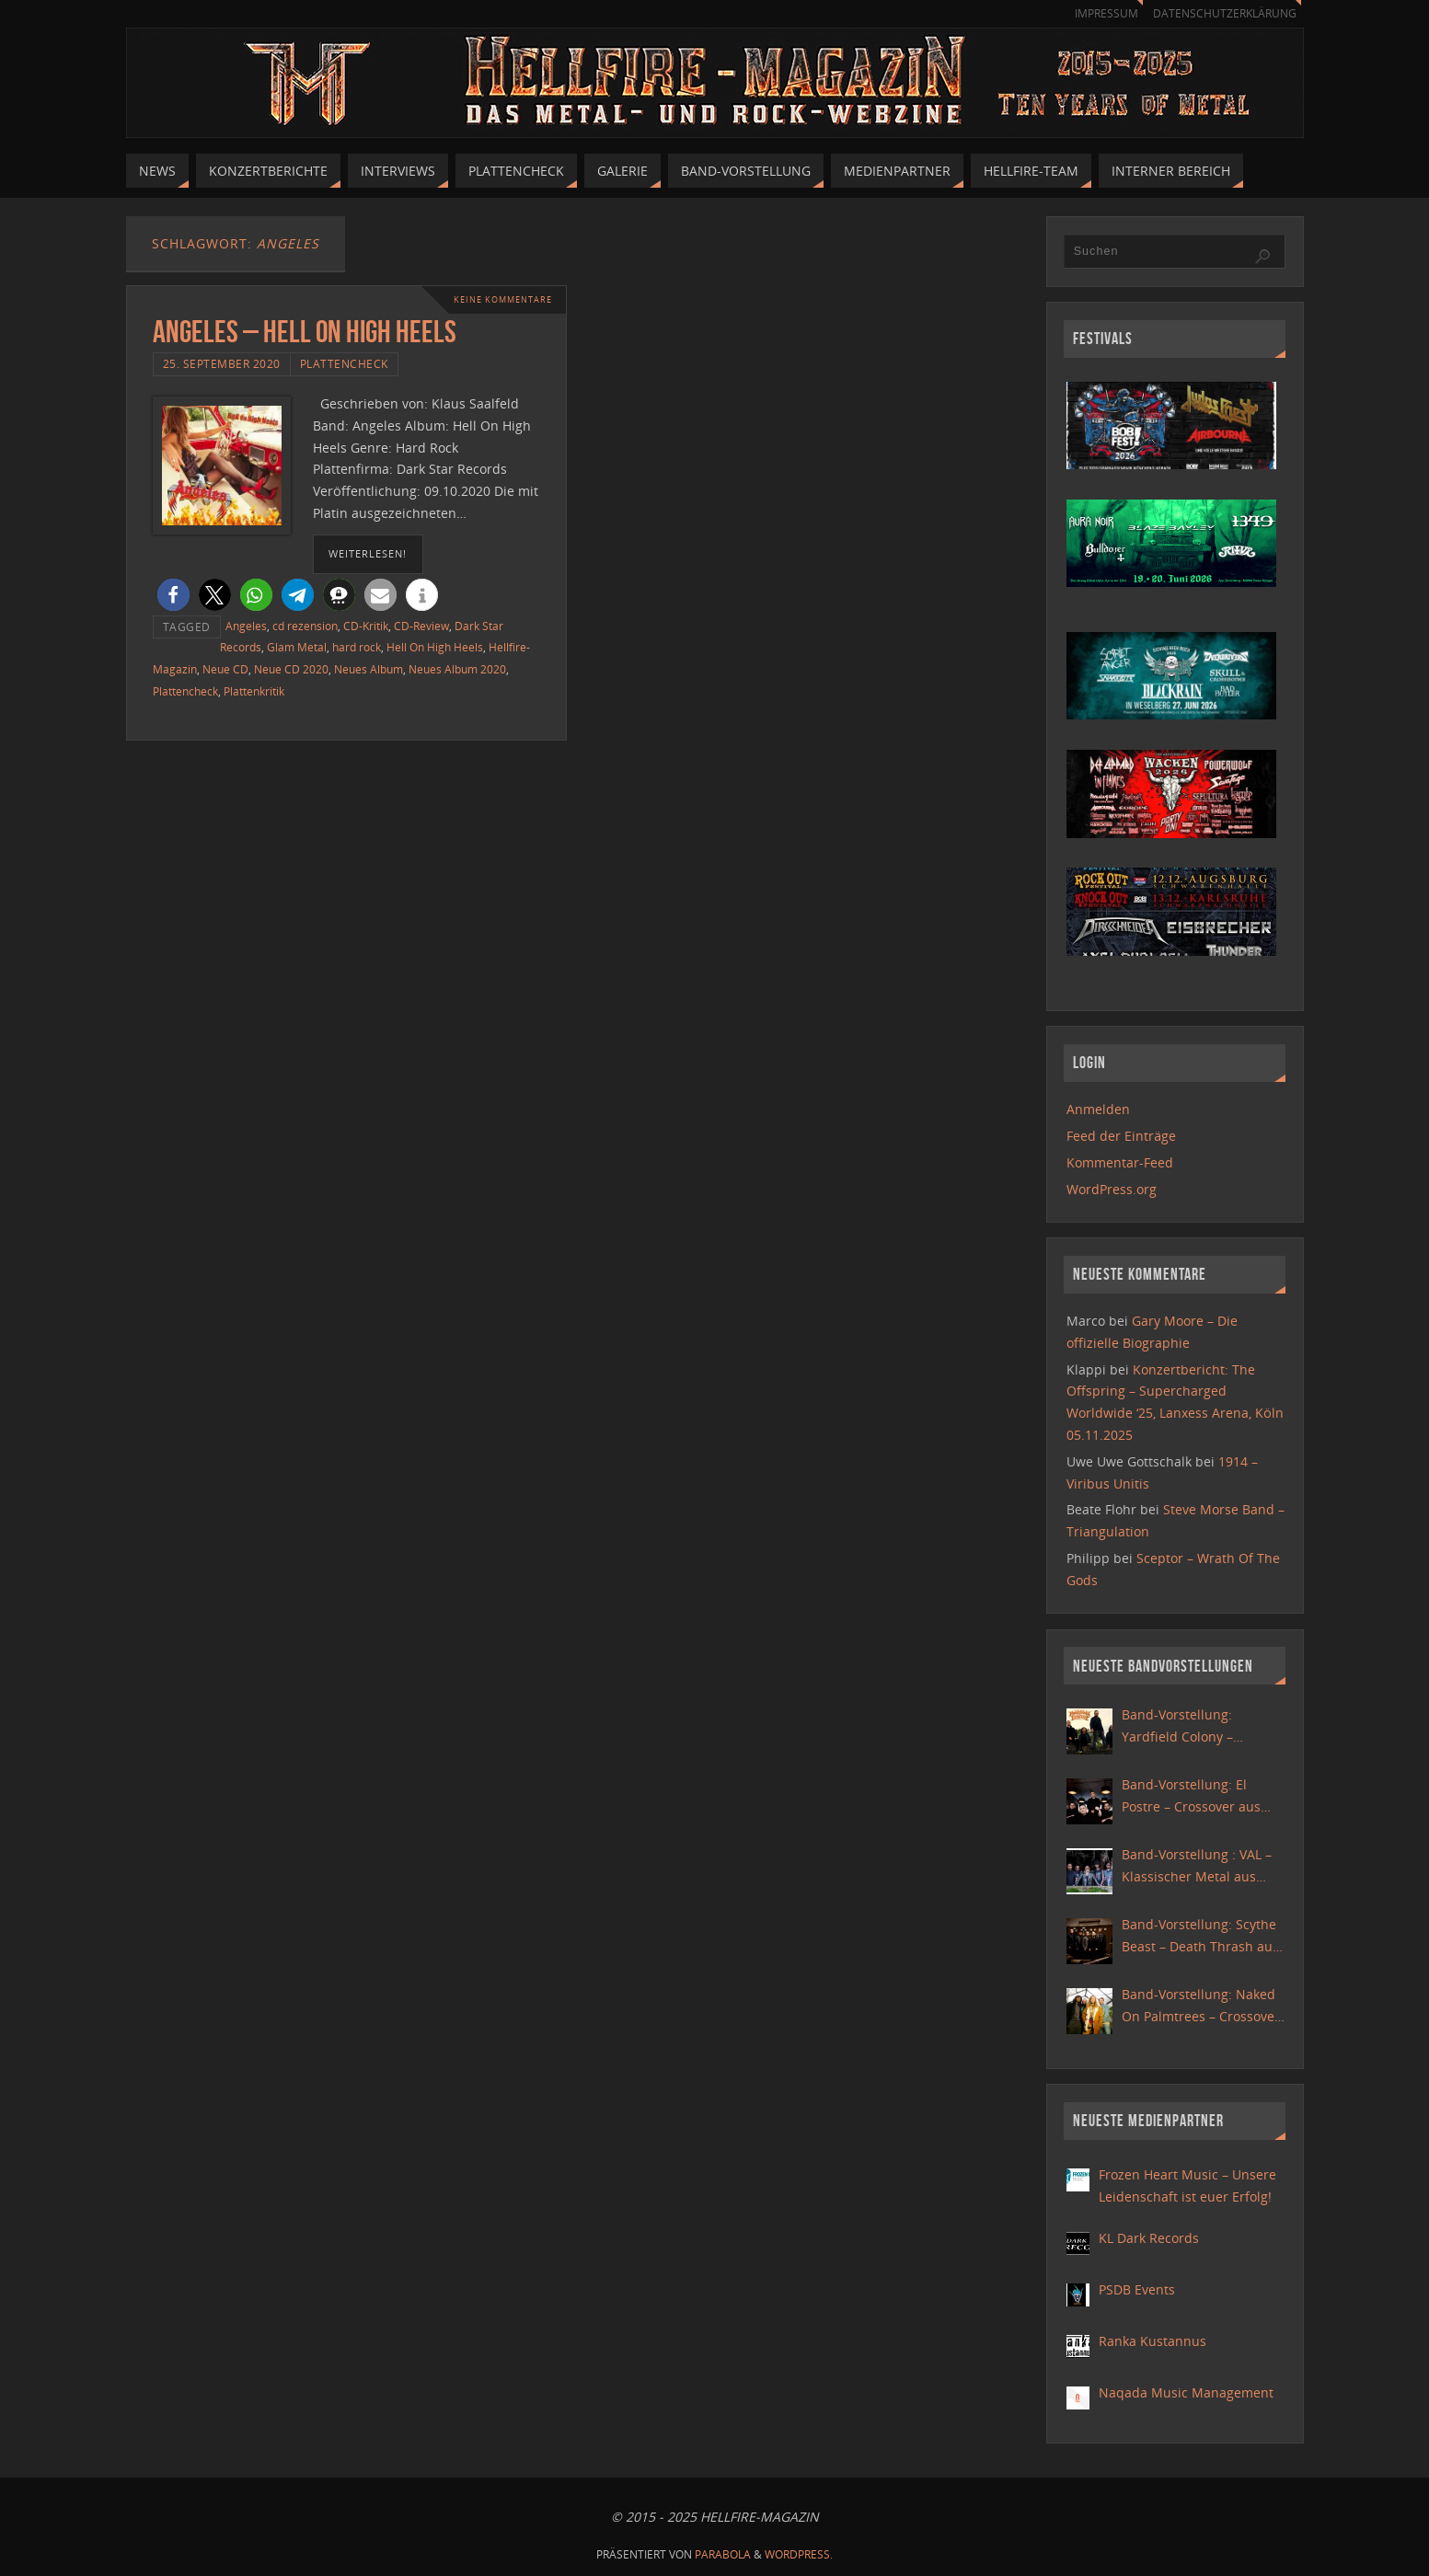  I want to click on Plattencheck, so click(344, 363).